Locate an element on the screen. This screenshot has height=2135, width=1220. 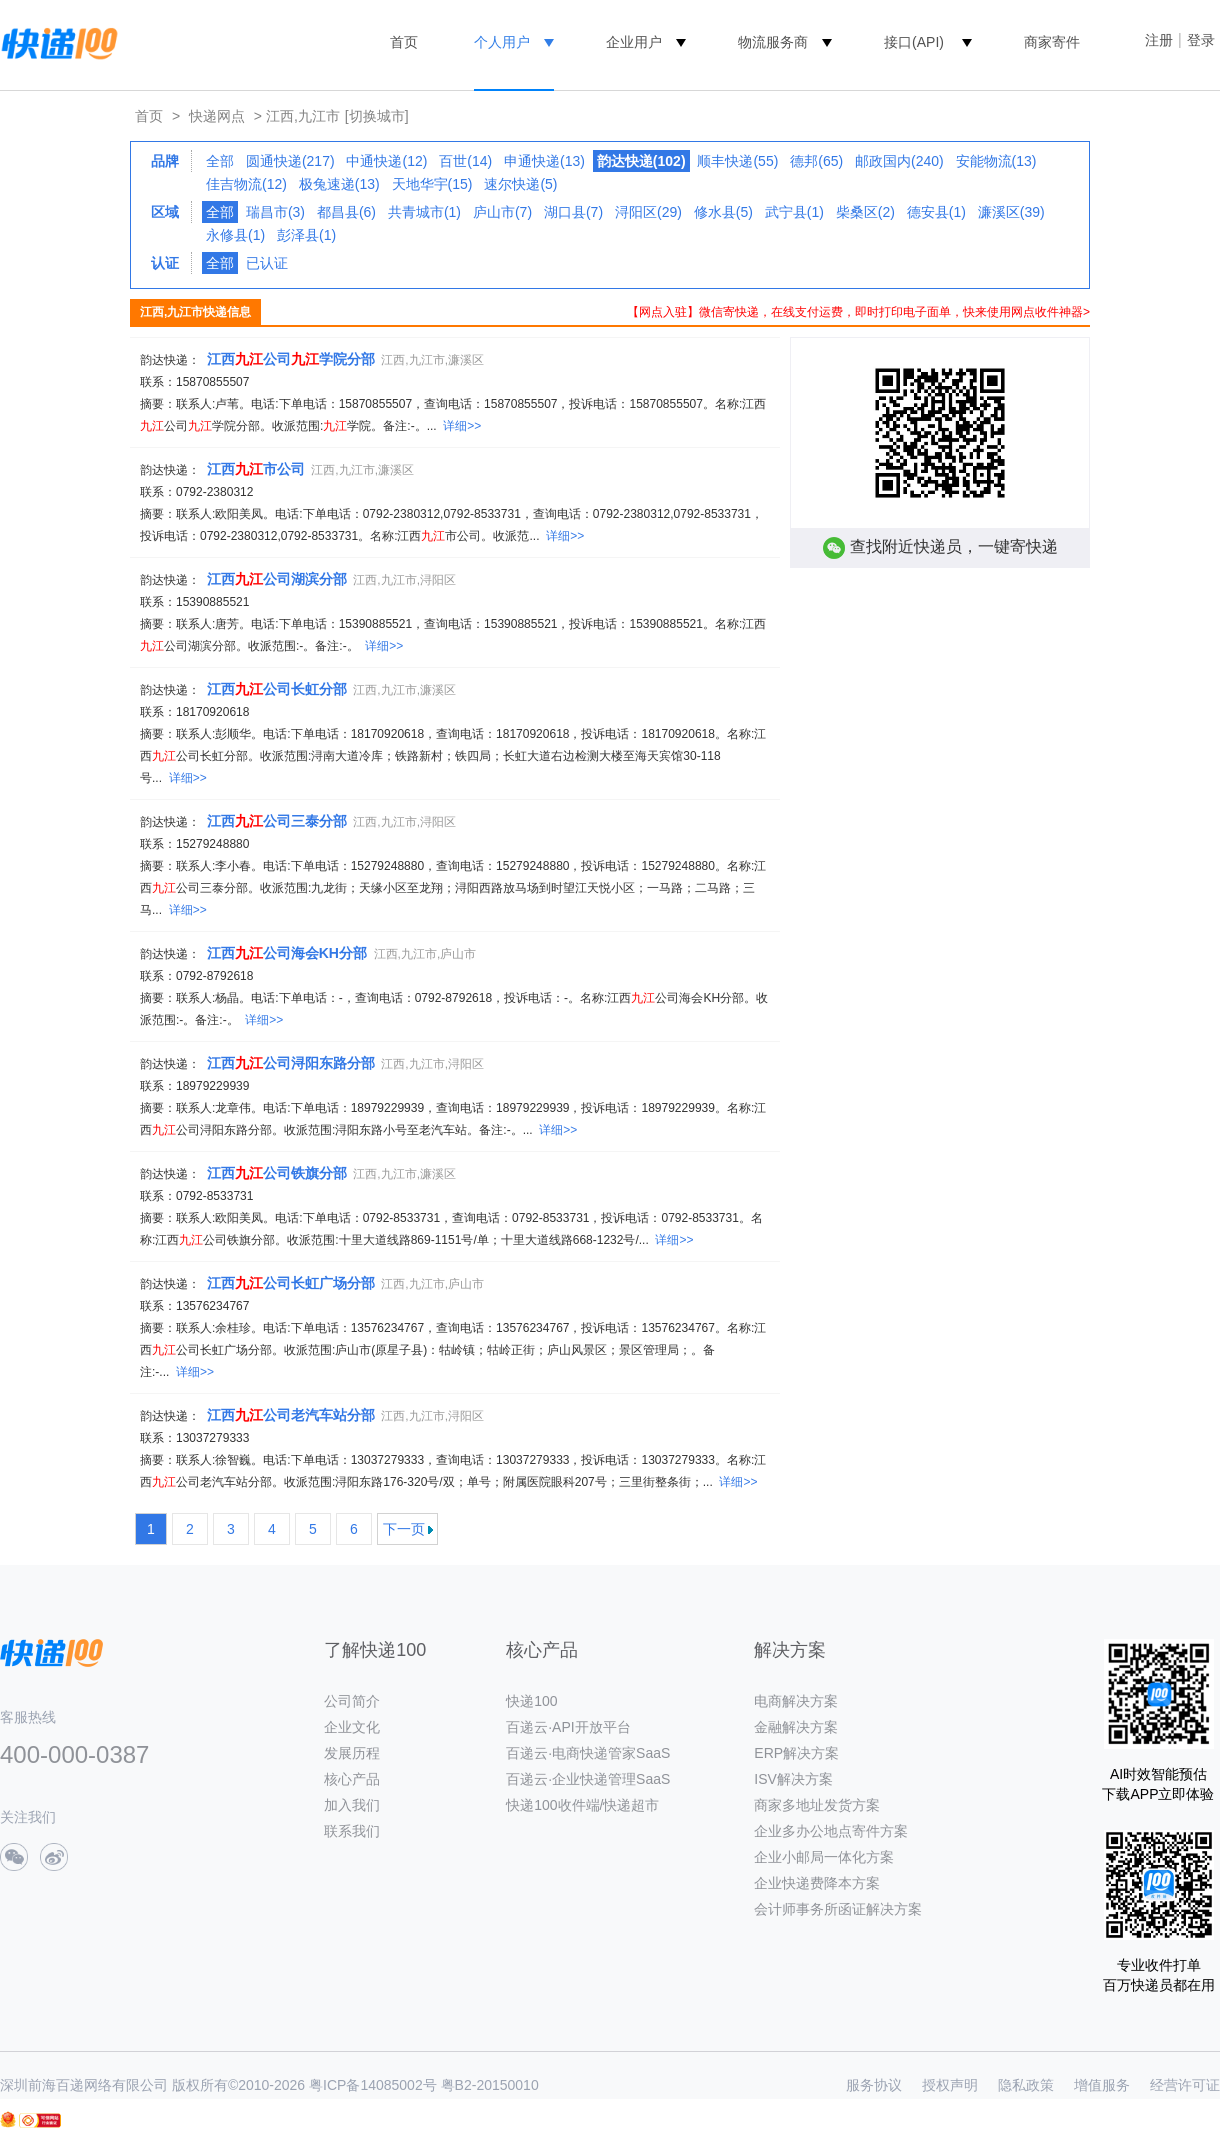
金融解决方案 is located at coordinates (796, 1727).